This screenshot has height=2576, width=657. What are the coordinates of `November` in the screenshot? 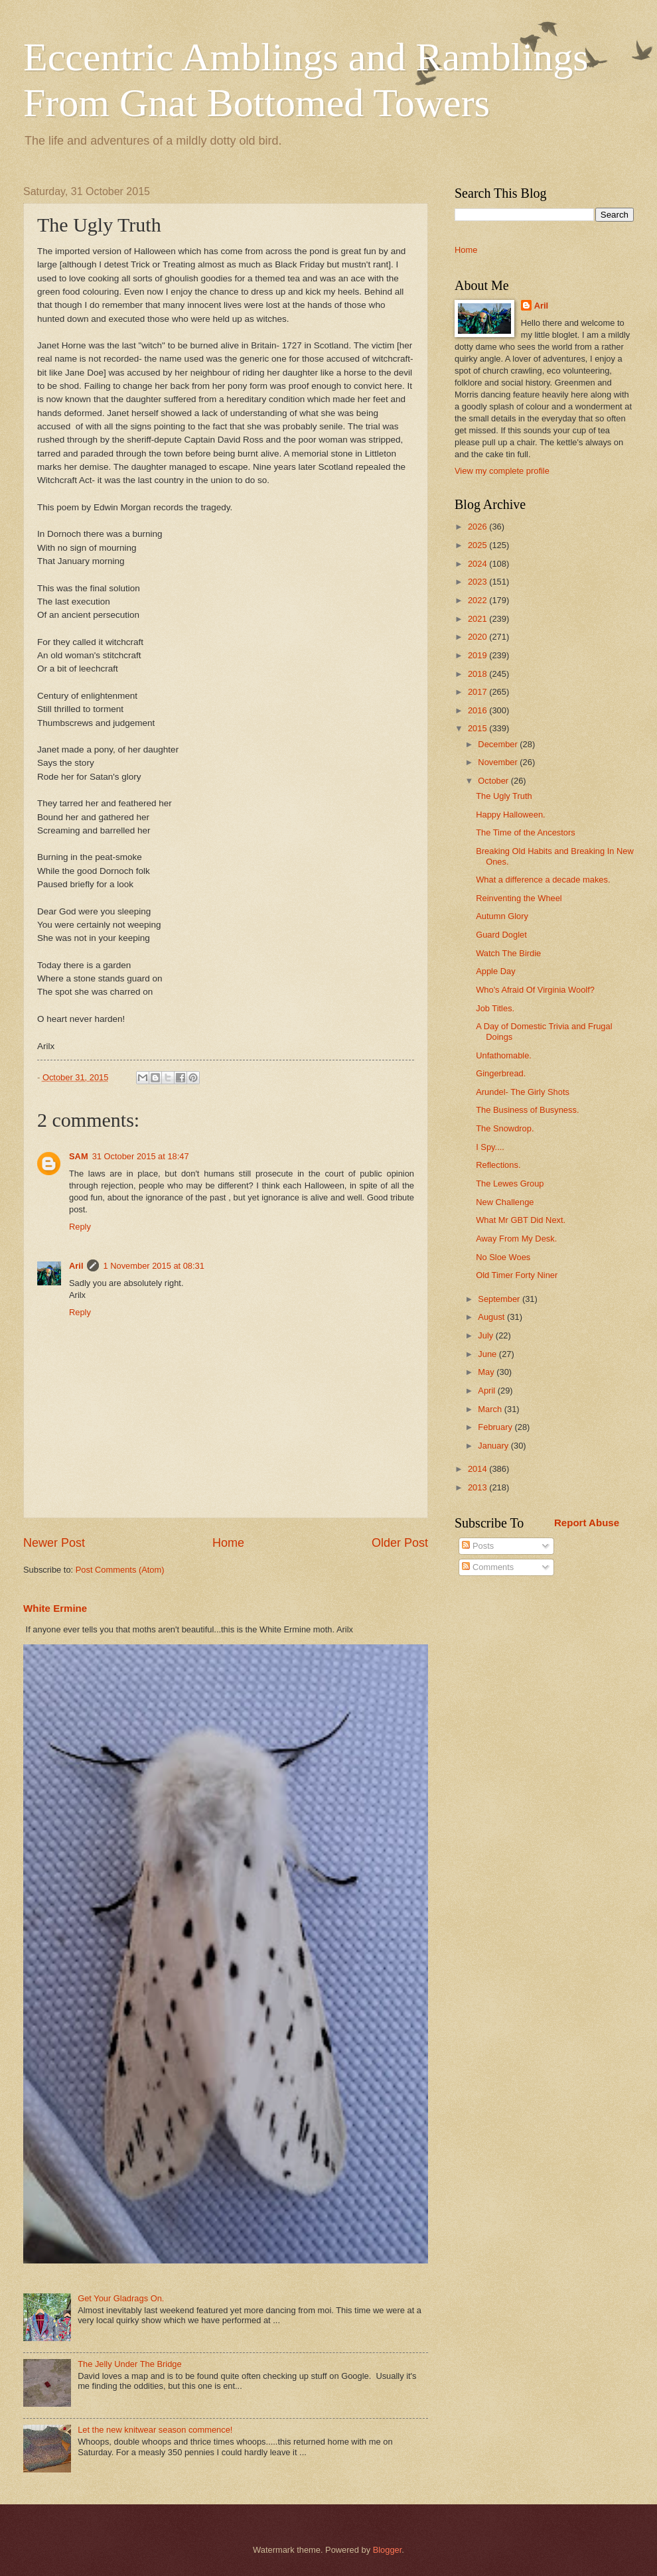 It's located at (499, 762).